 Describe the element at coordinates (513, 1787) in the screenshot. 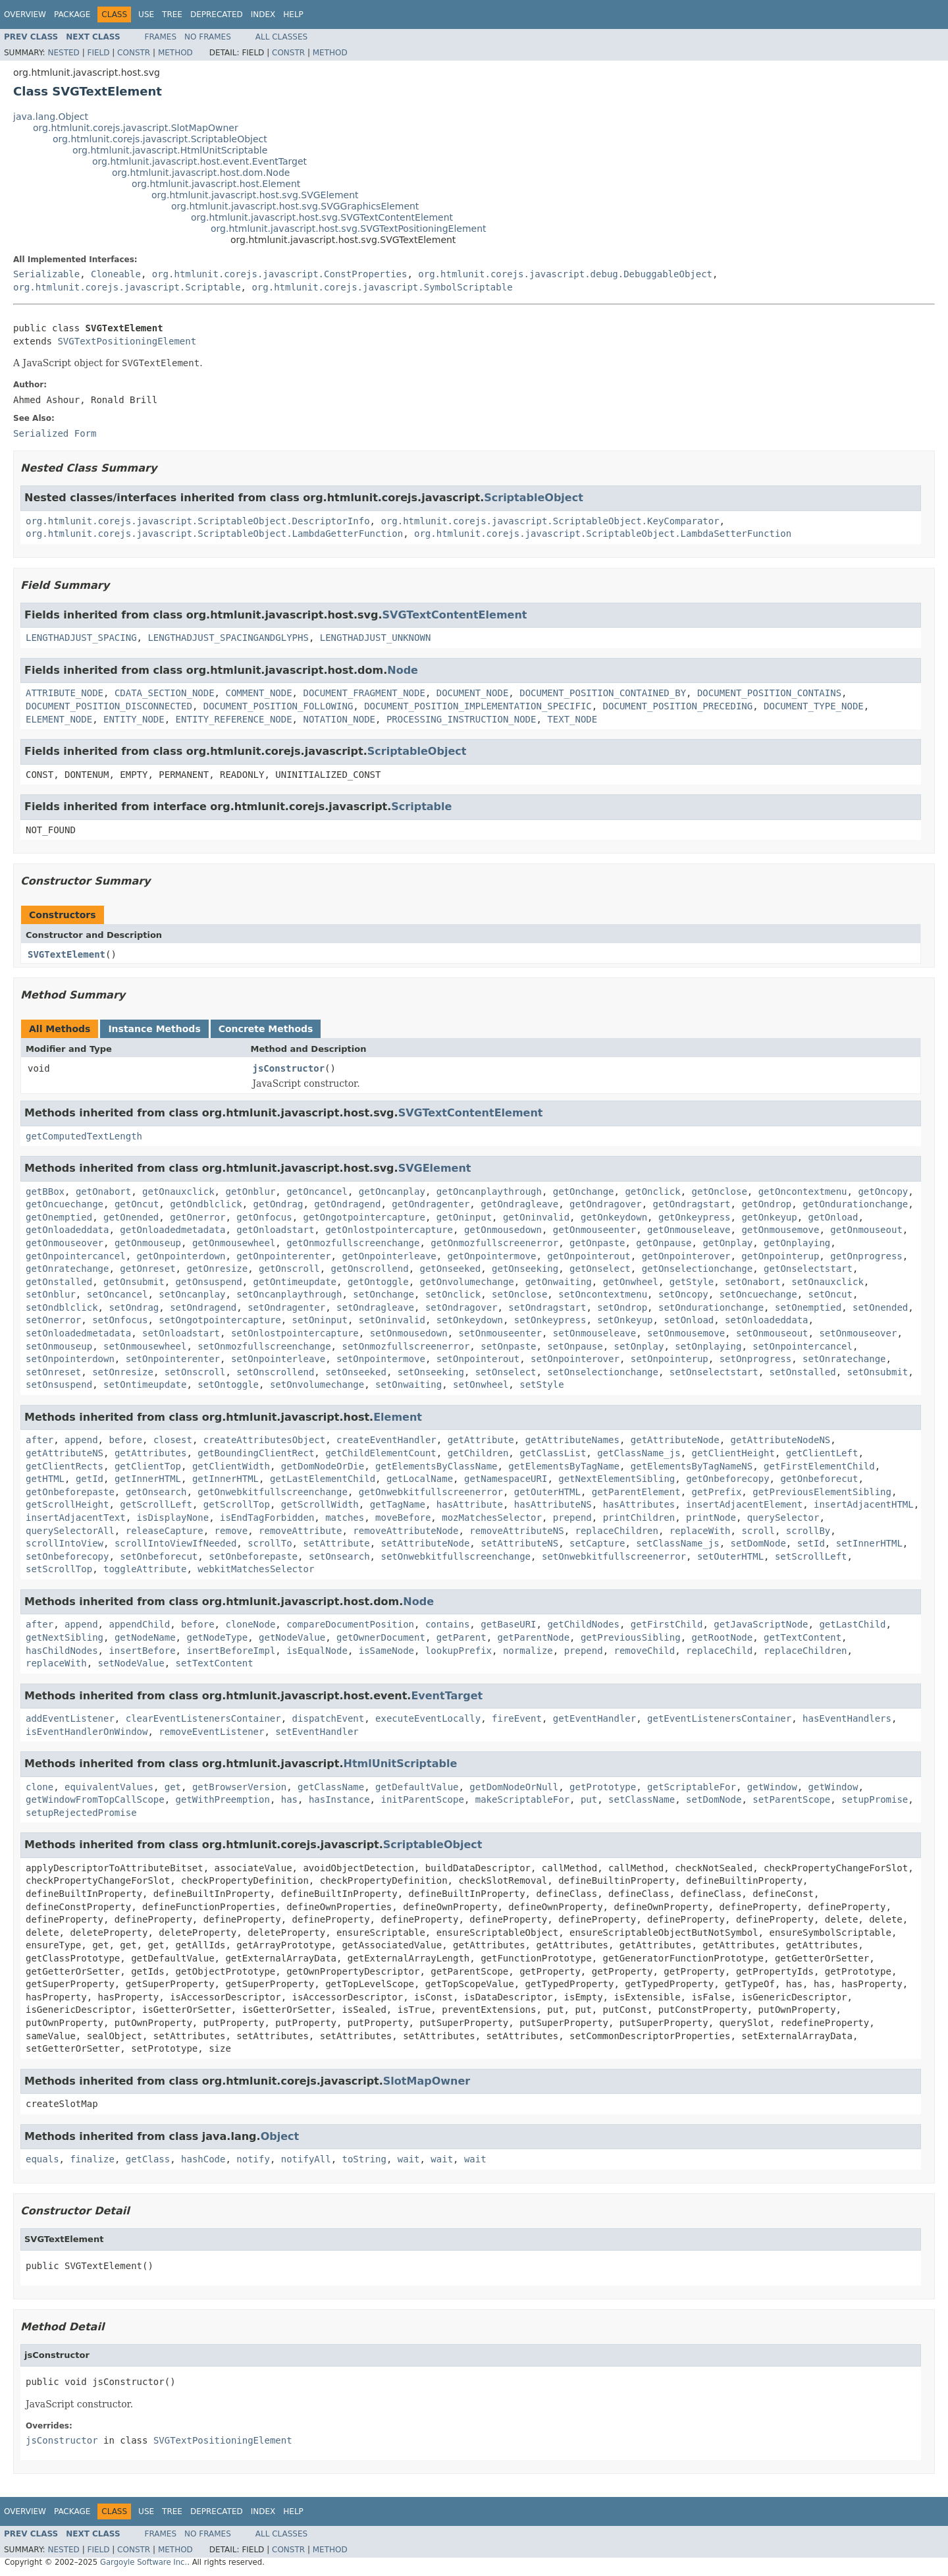

I see `getDomNodeOrNull` at that location.